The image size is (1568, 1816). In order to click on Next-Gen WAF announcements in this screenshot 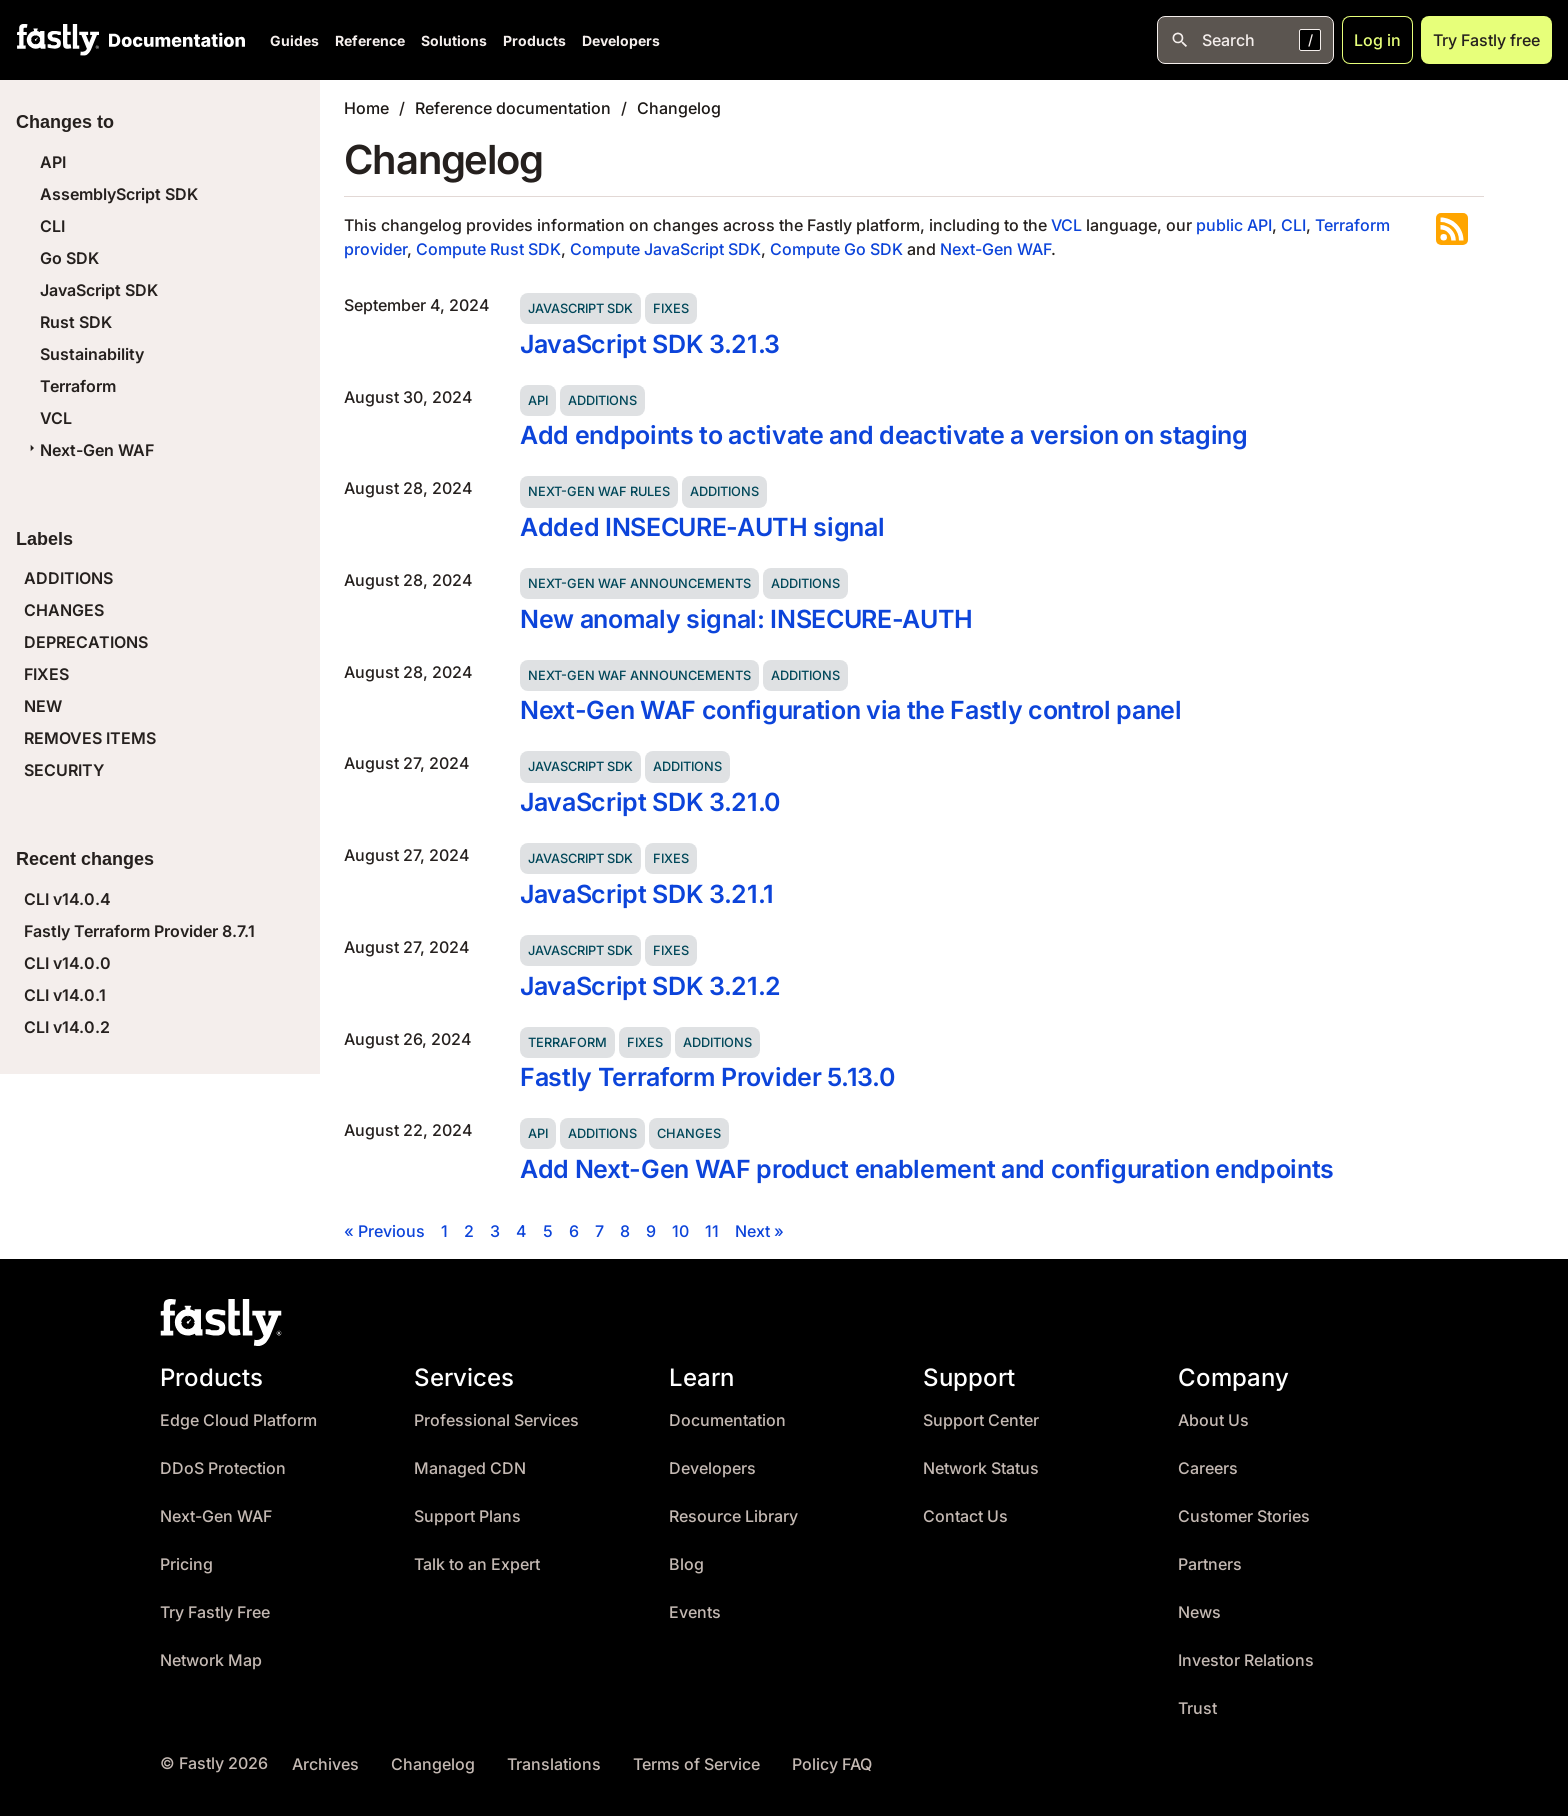, I will do `click(639, 583)`.